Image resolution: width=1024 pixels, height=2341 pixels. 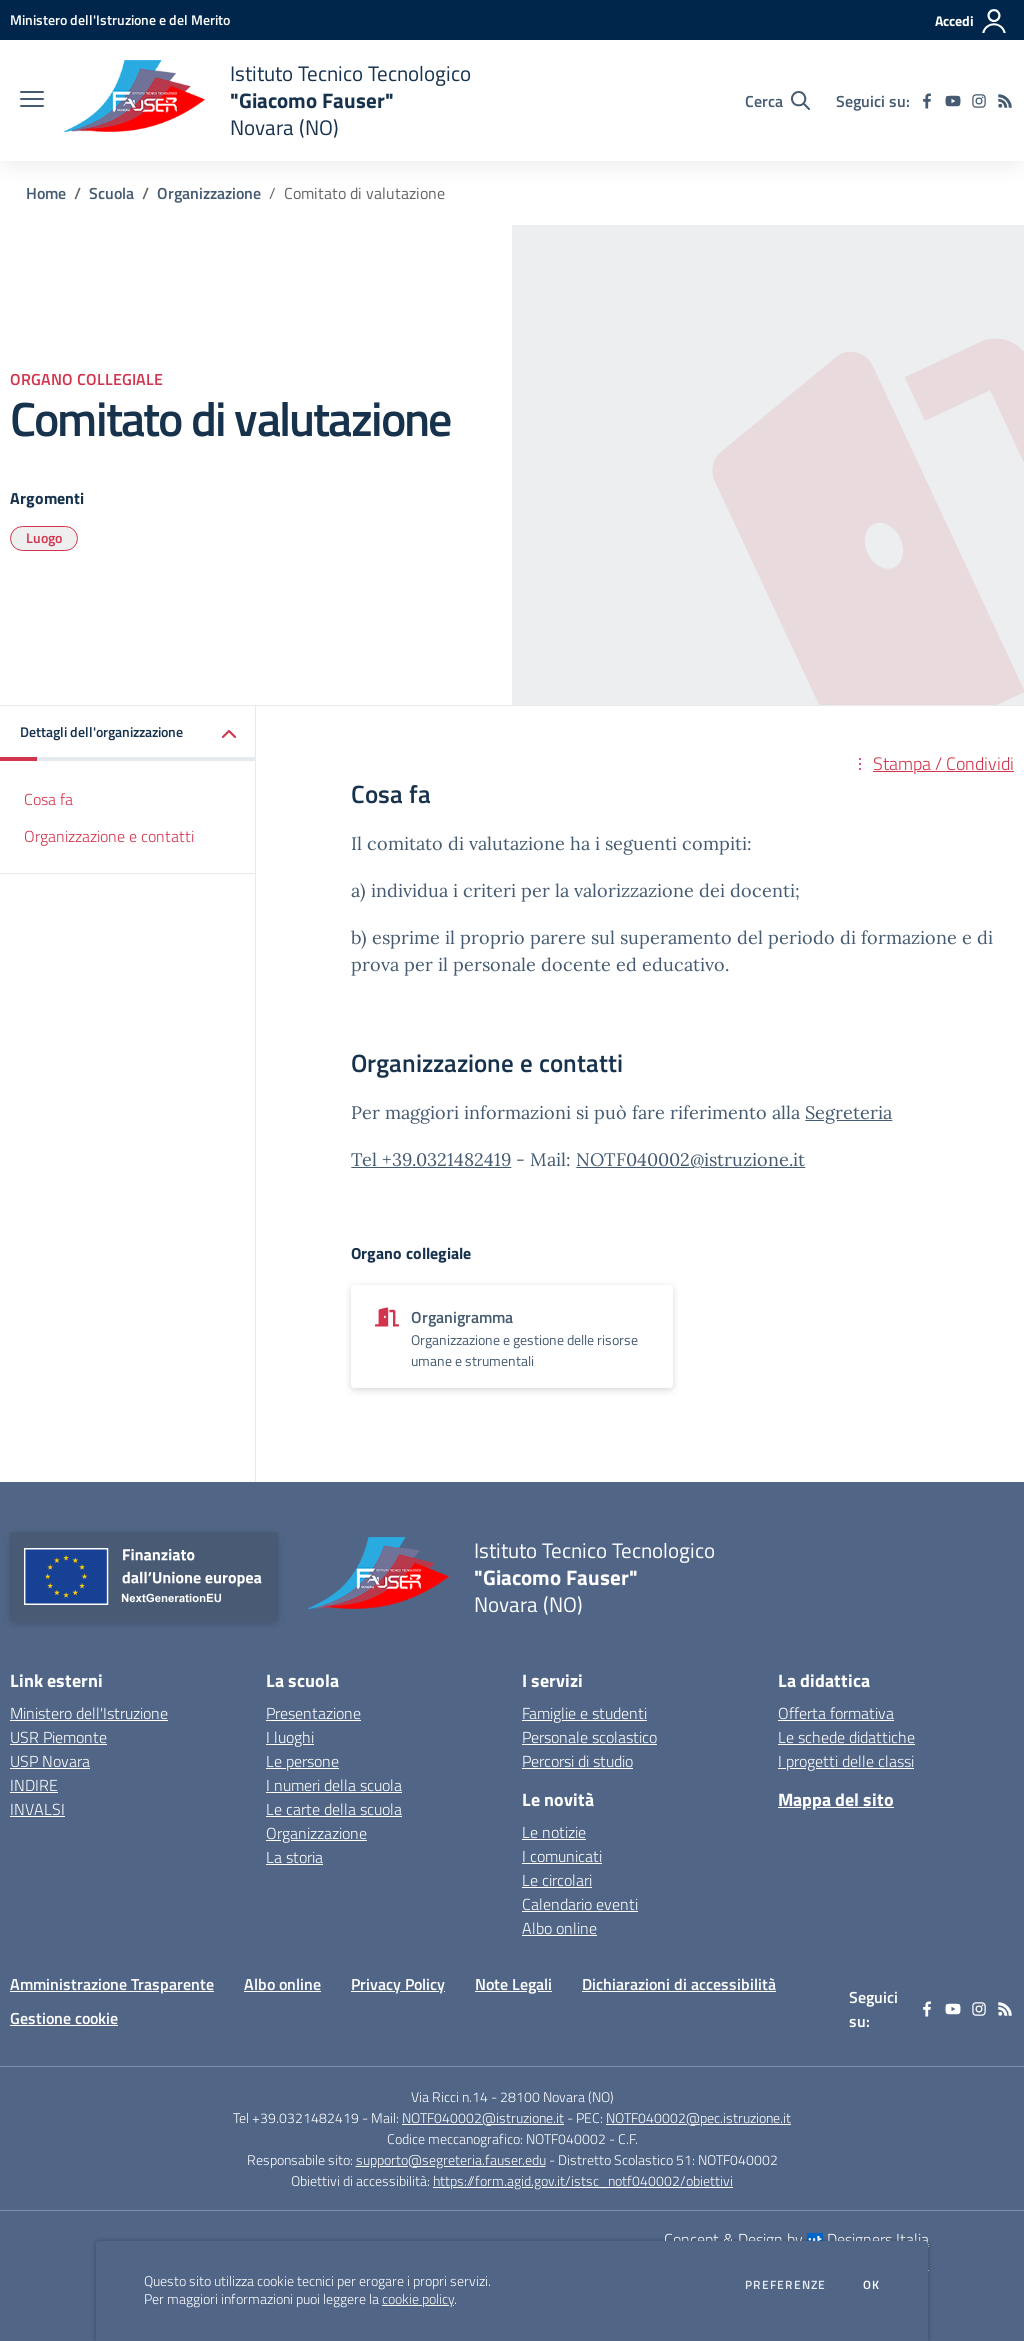 What do you see at coordinates (777, 101) in the screenshot?
I see `[Cerca nel sito]` at bounding box center [777, 101].